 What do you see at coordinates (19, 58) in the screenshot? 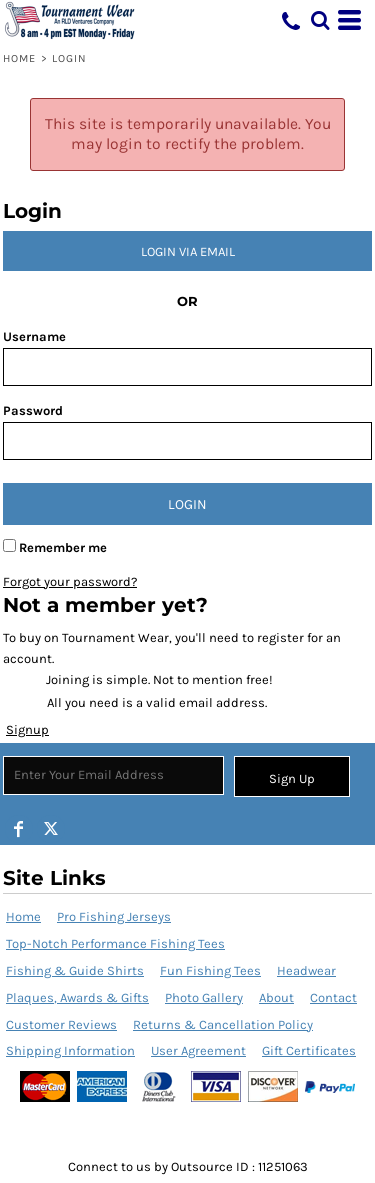
I see `Home` at bounding box center [19, 58].